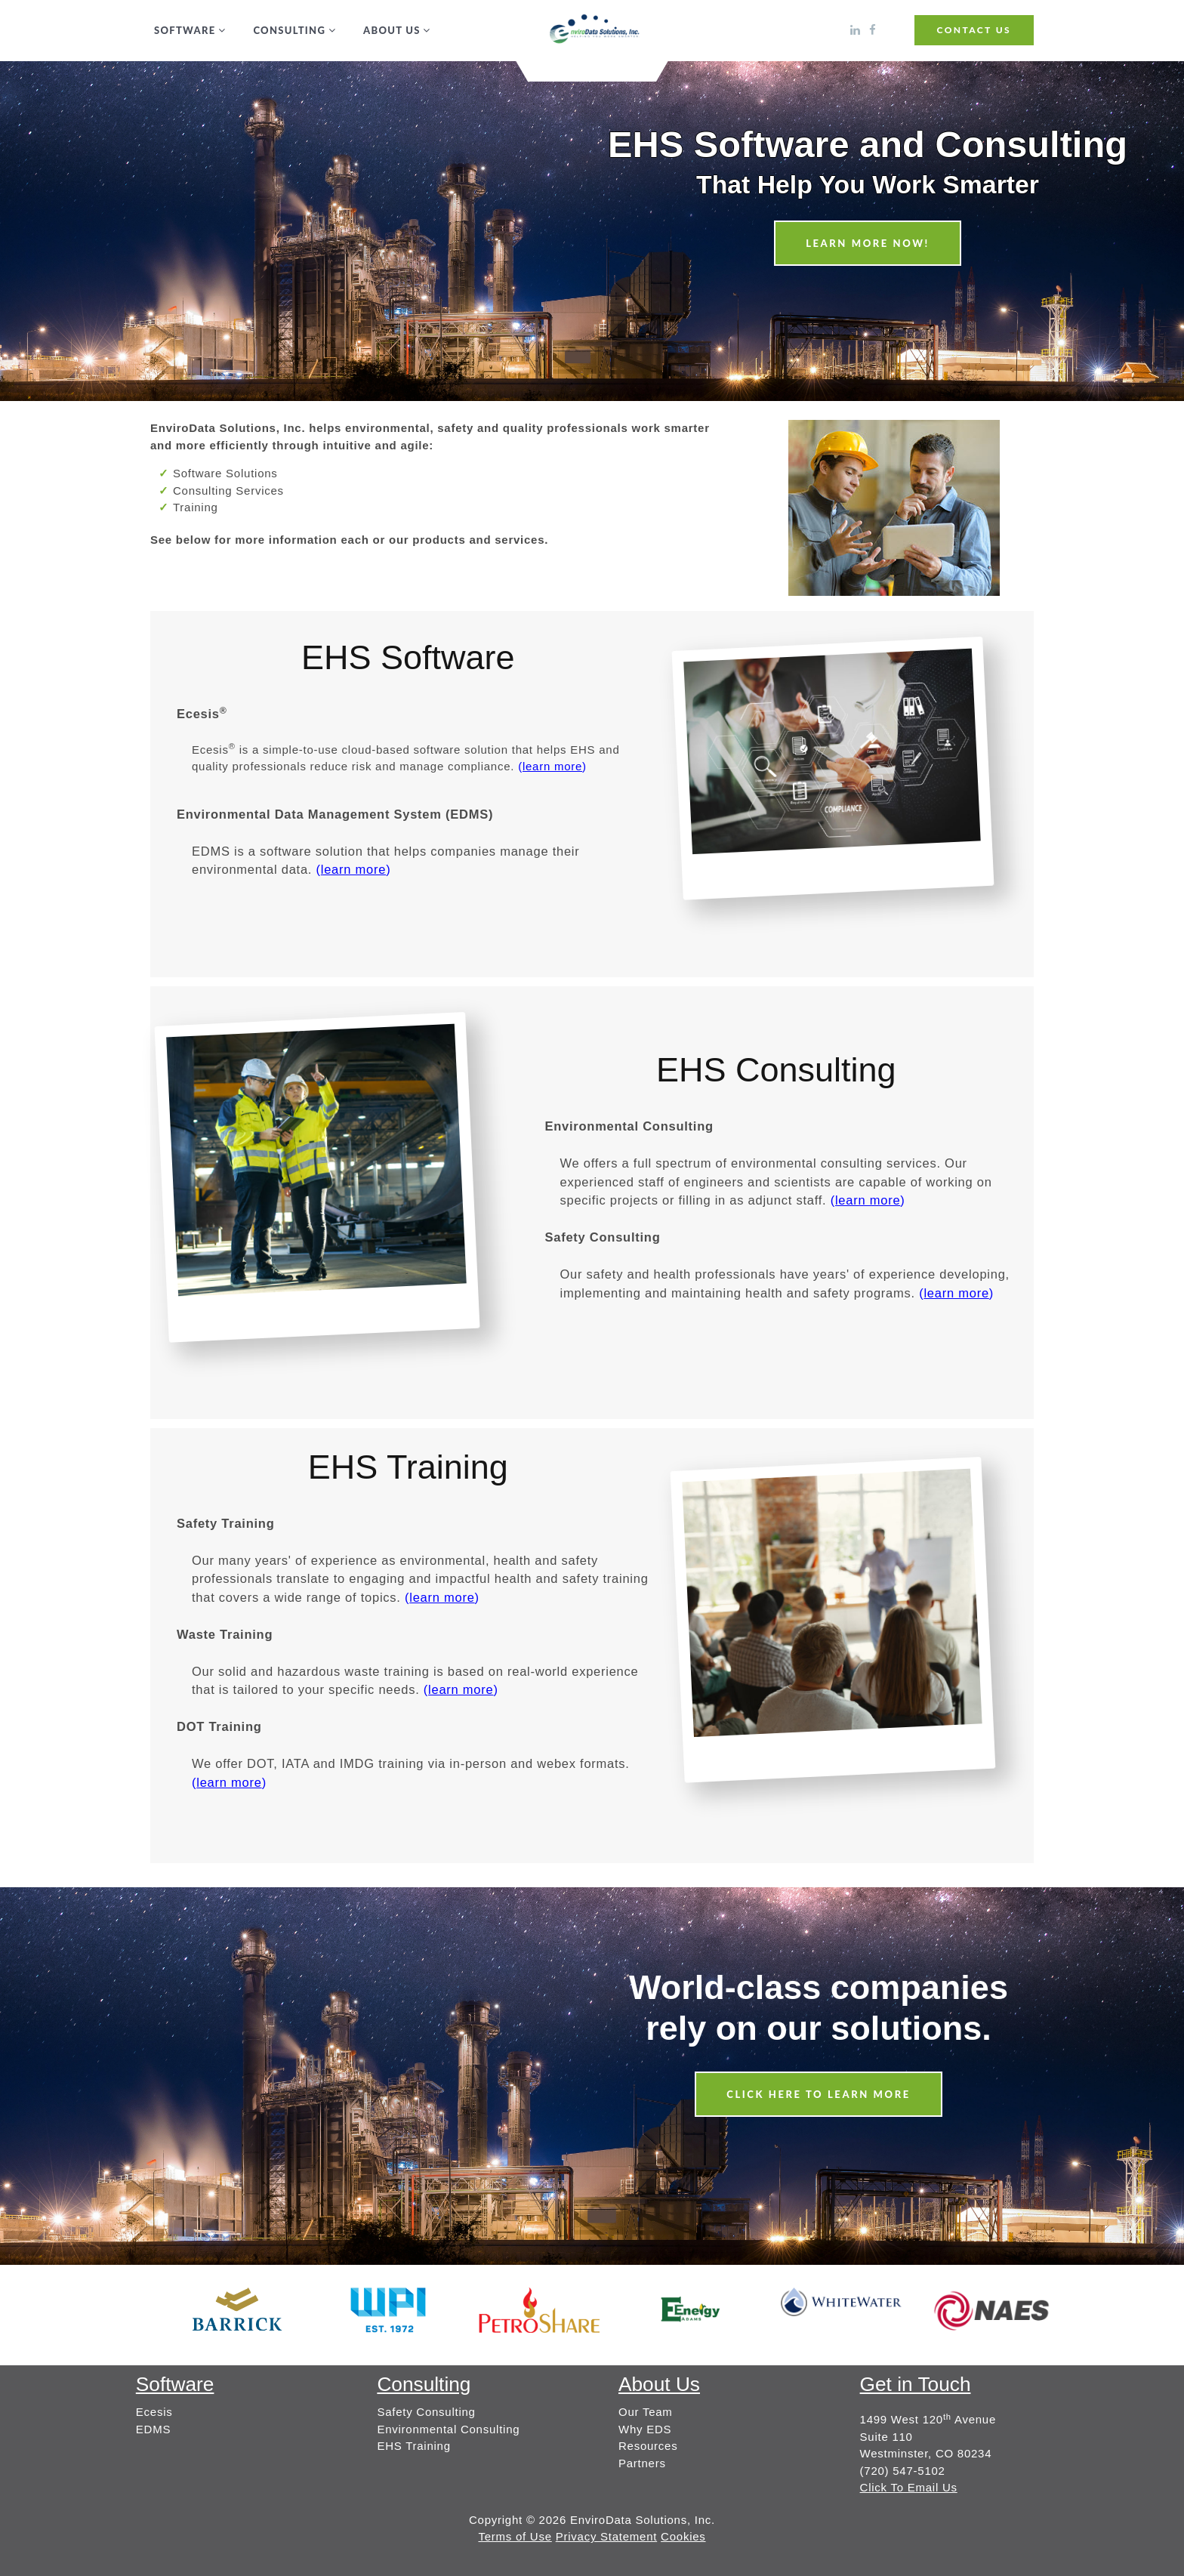 This screenshot has width=1184, height=2576. I want to click on Terms of Use, so click(514, 2536).